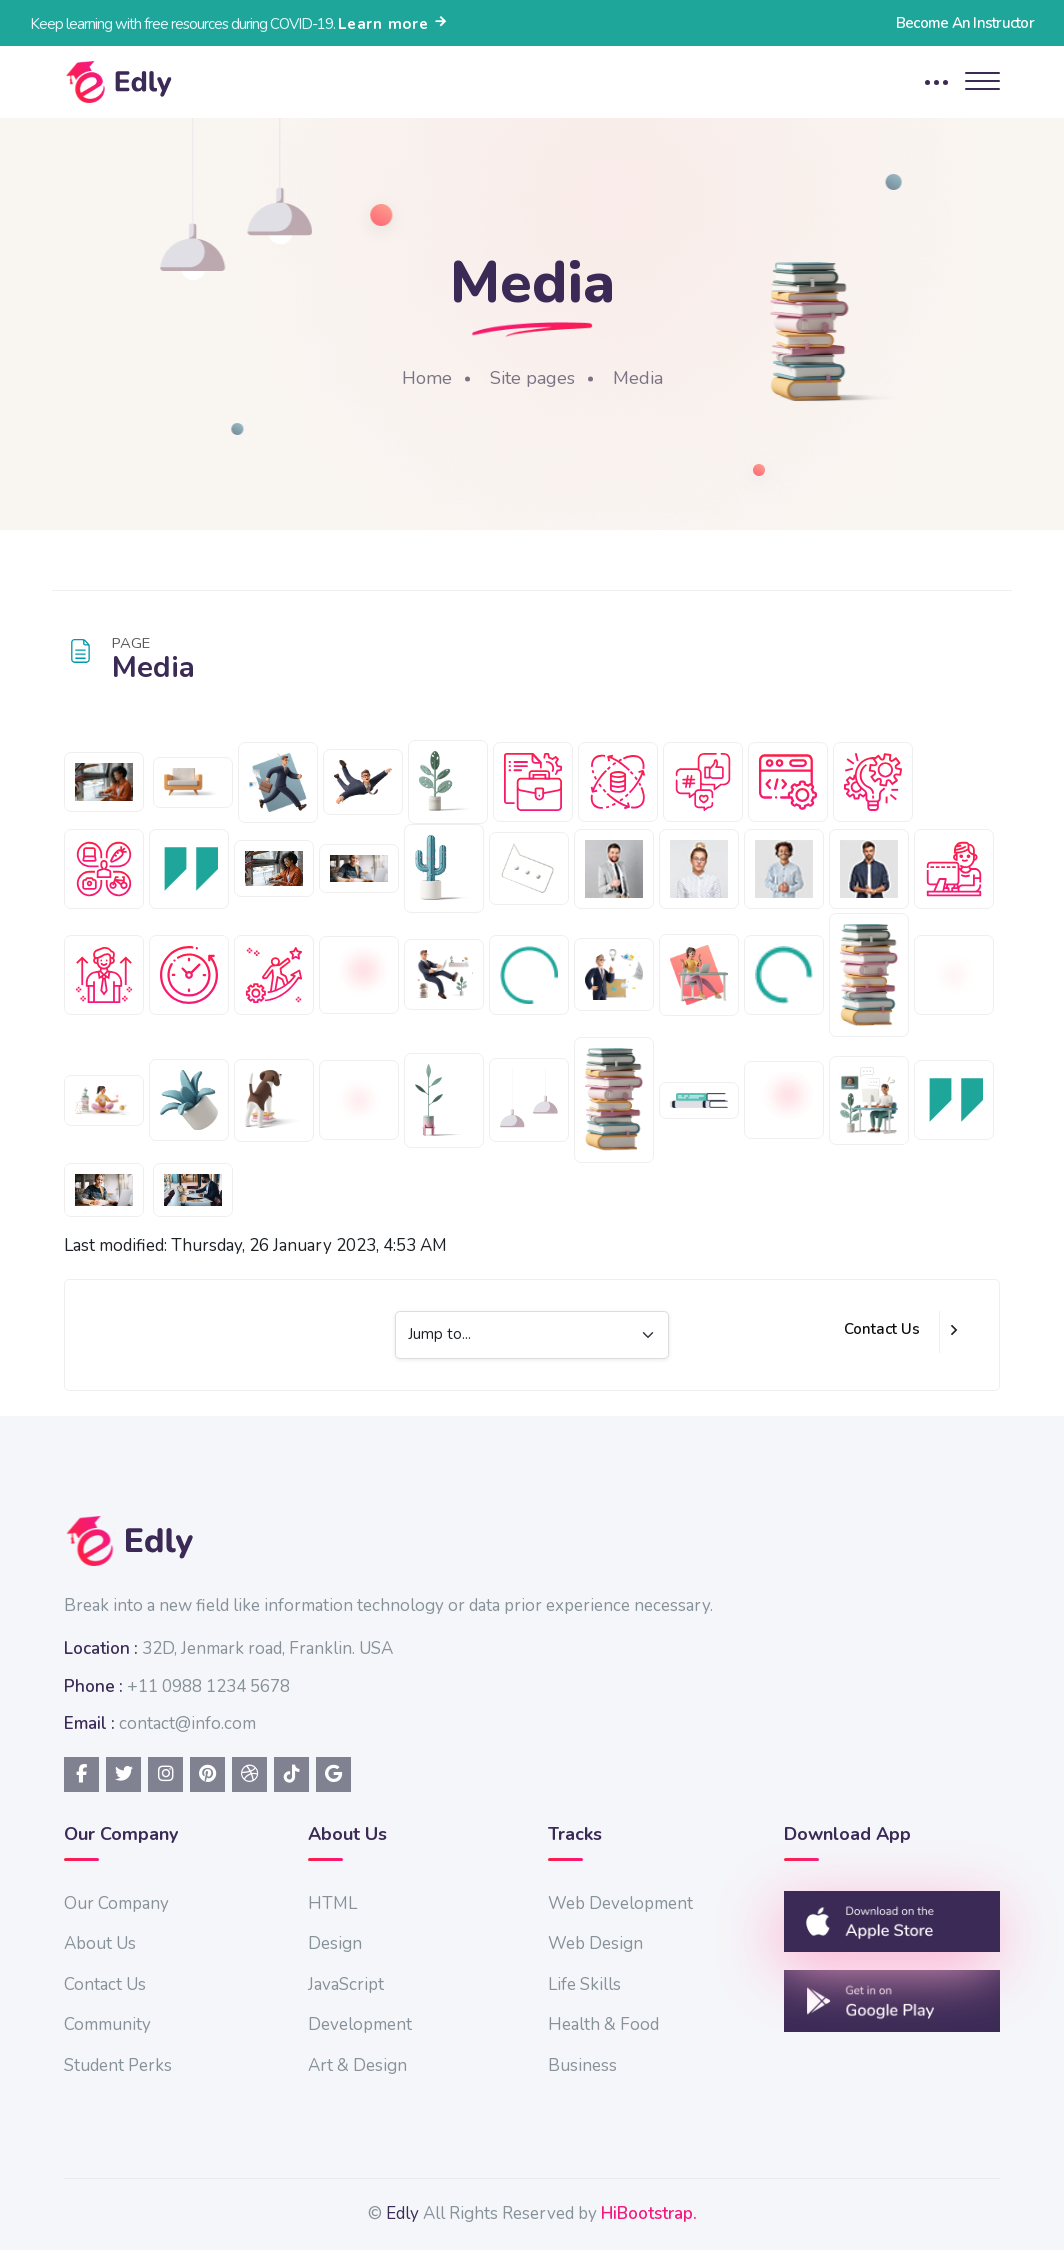  Describe the element at coordinates (118, 2065) in the screenshot. I see `Student Perks` at that location.